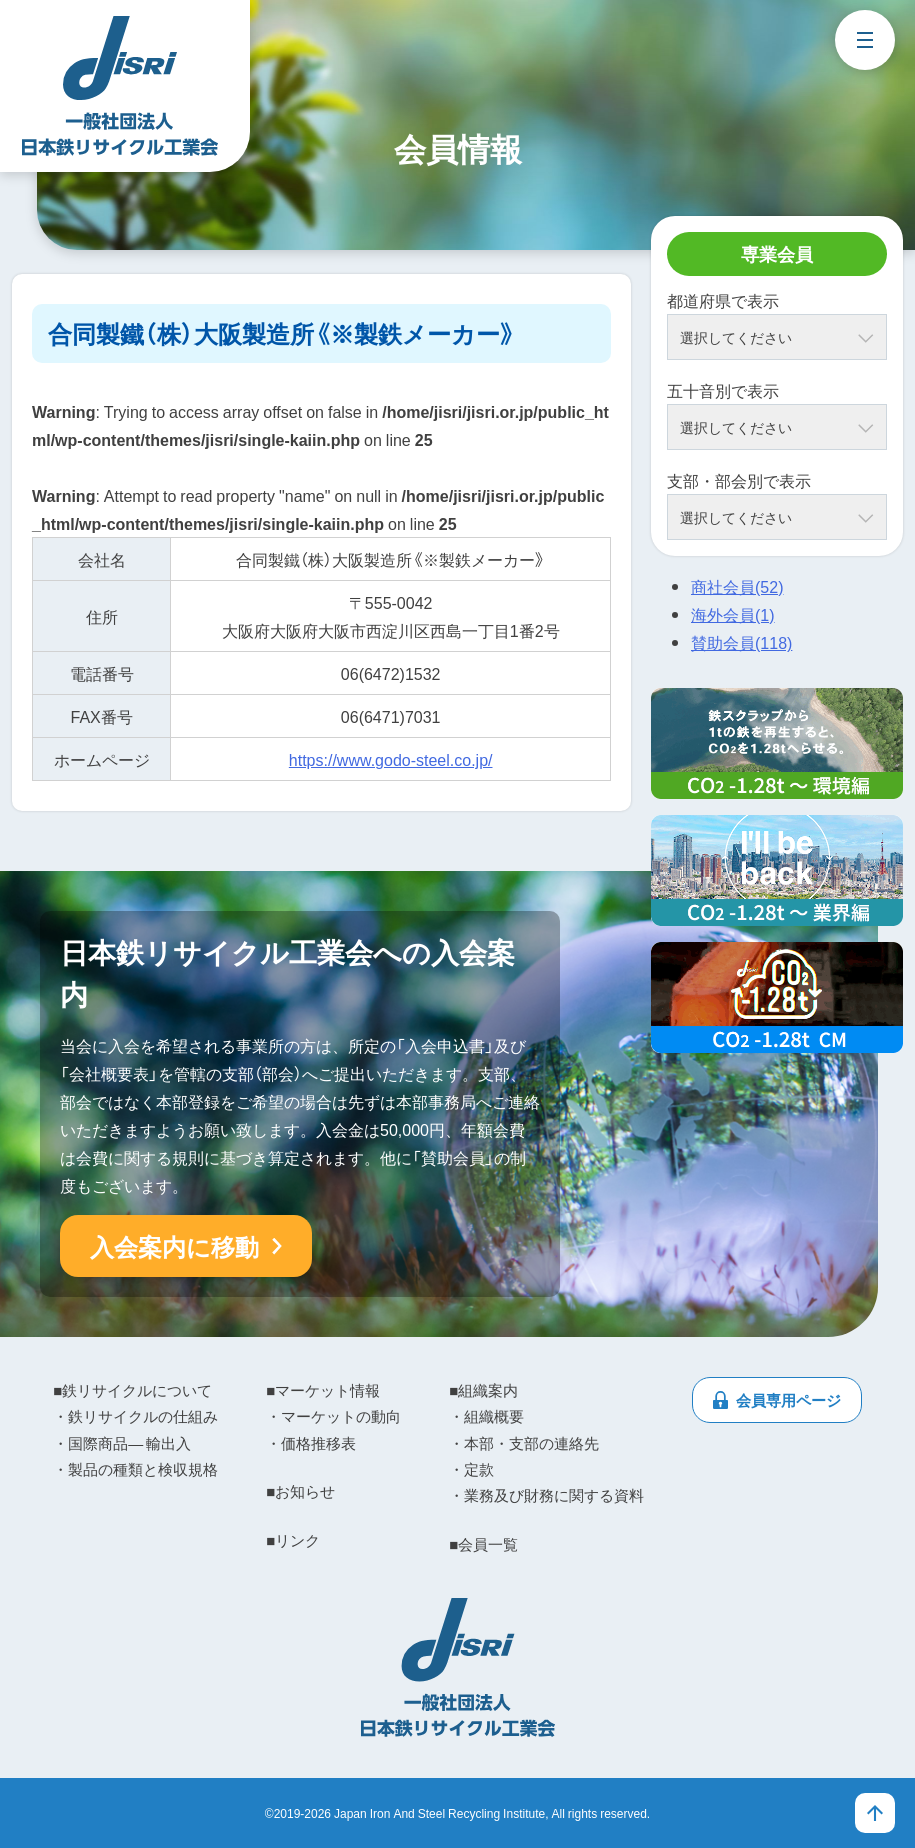 Image resolution: width=915 pixels, height=1848 pixels. I want to click on ・製品の種類と検収規格, so click(135, 1469).